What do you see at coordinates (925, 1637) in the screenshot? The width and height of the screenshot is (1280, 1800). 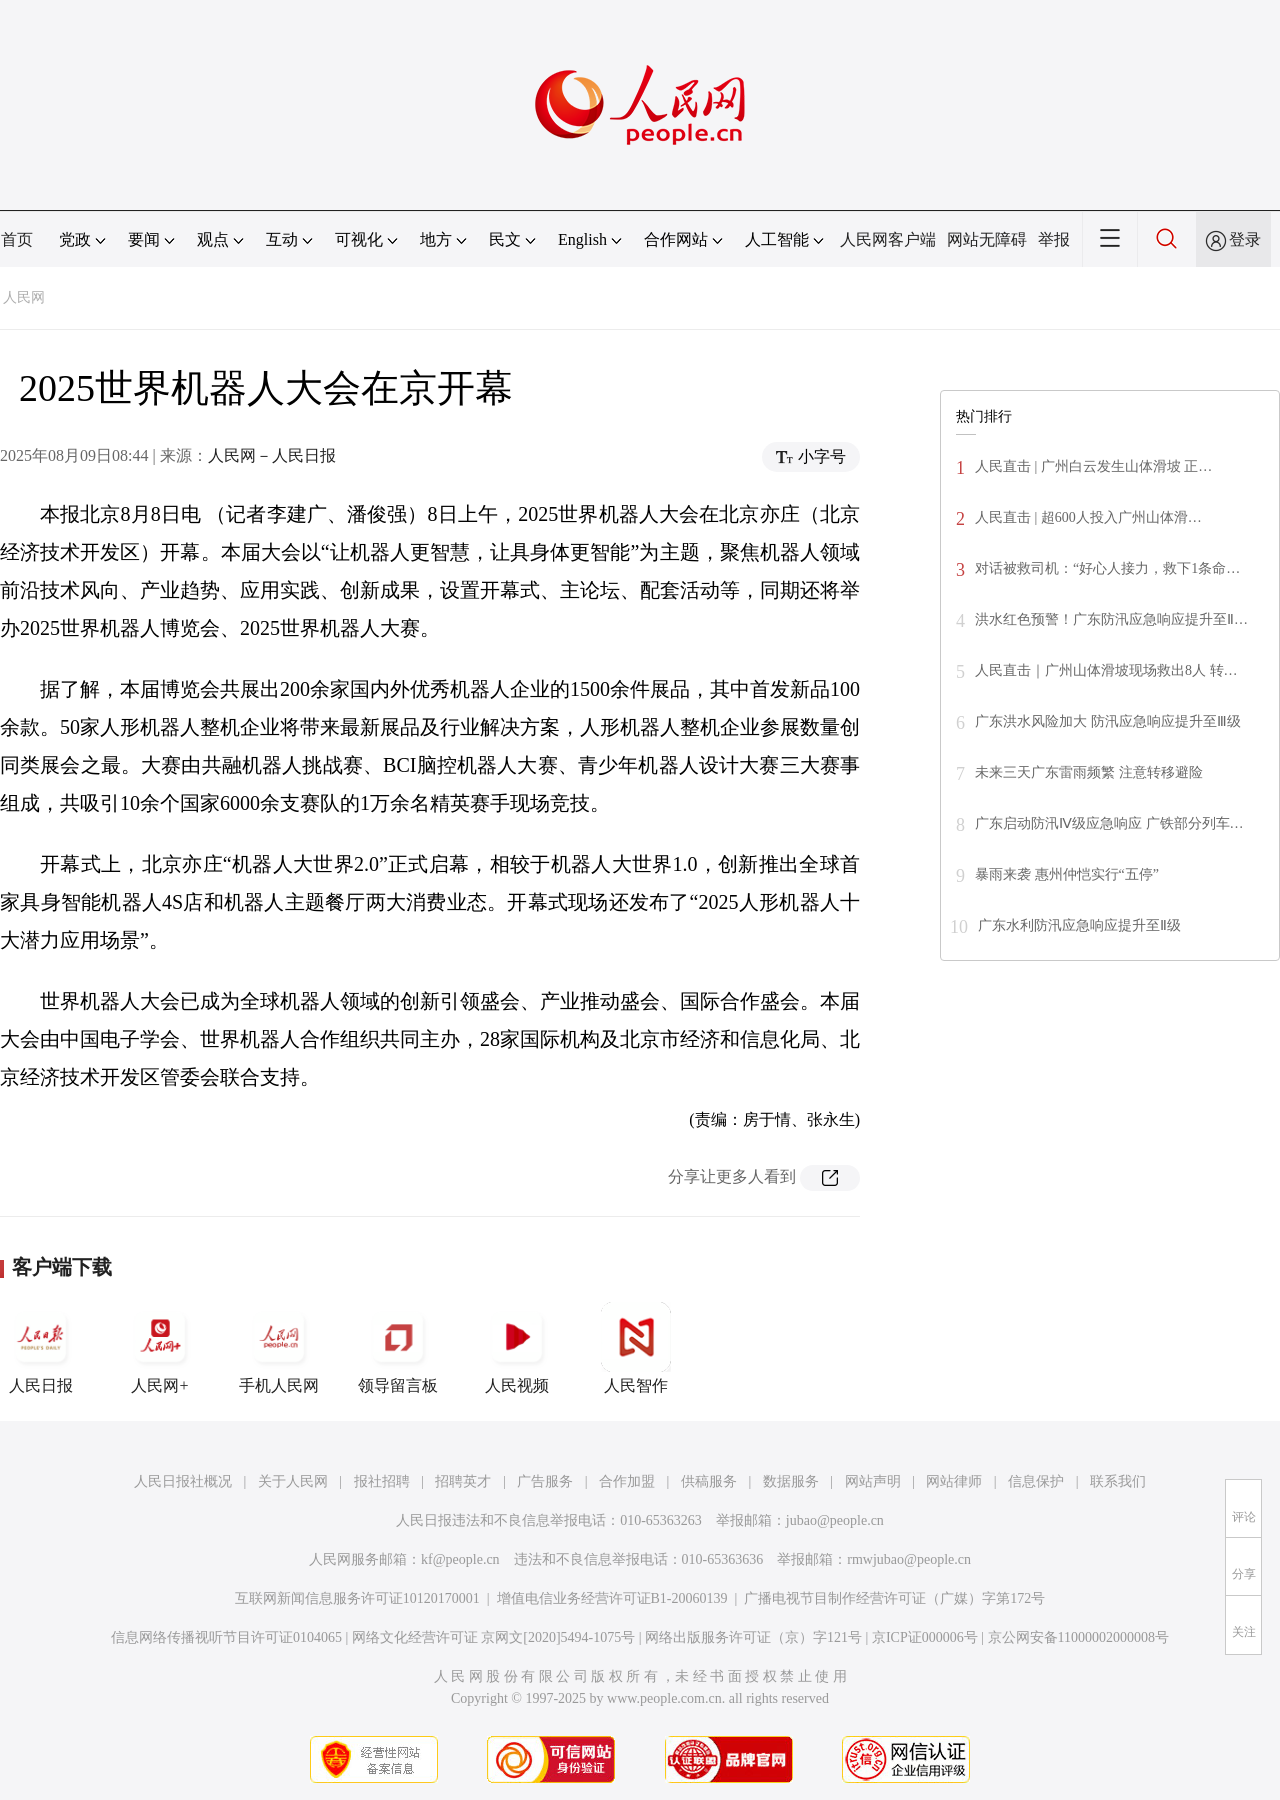 I see `京ICP证000006号` at bounding box center [925, 1637].